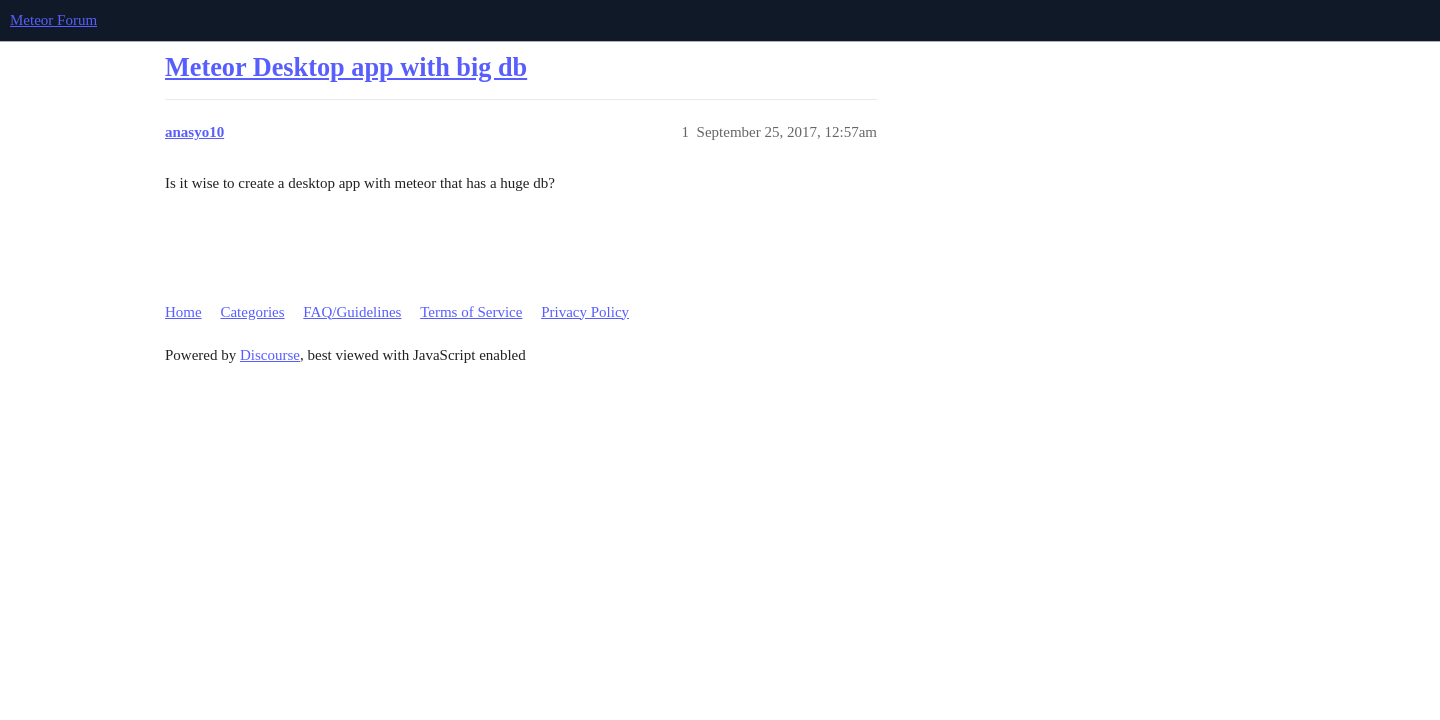 Image resolution: width=1440 pixels, height=720 pixels. What do you see at coordinates (471, 312) in the screenshot?
I see `Terms of Service` at bounding box center [471, 312].